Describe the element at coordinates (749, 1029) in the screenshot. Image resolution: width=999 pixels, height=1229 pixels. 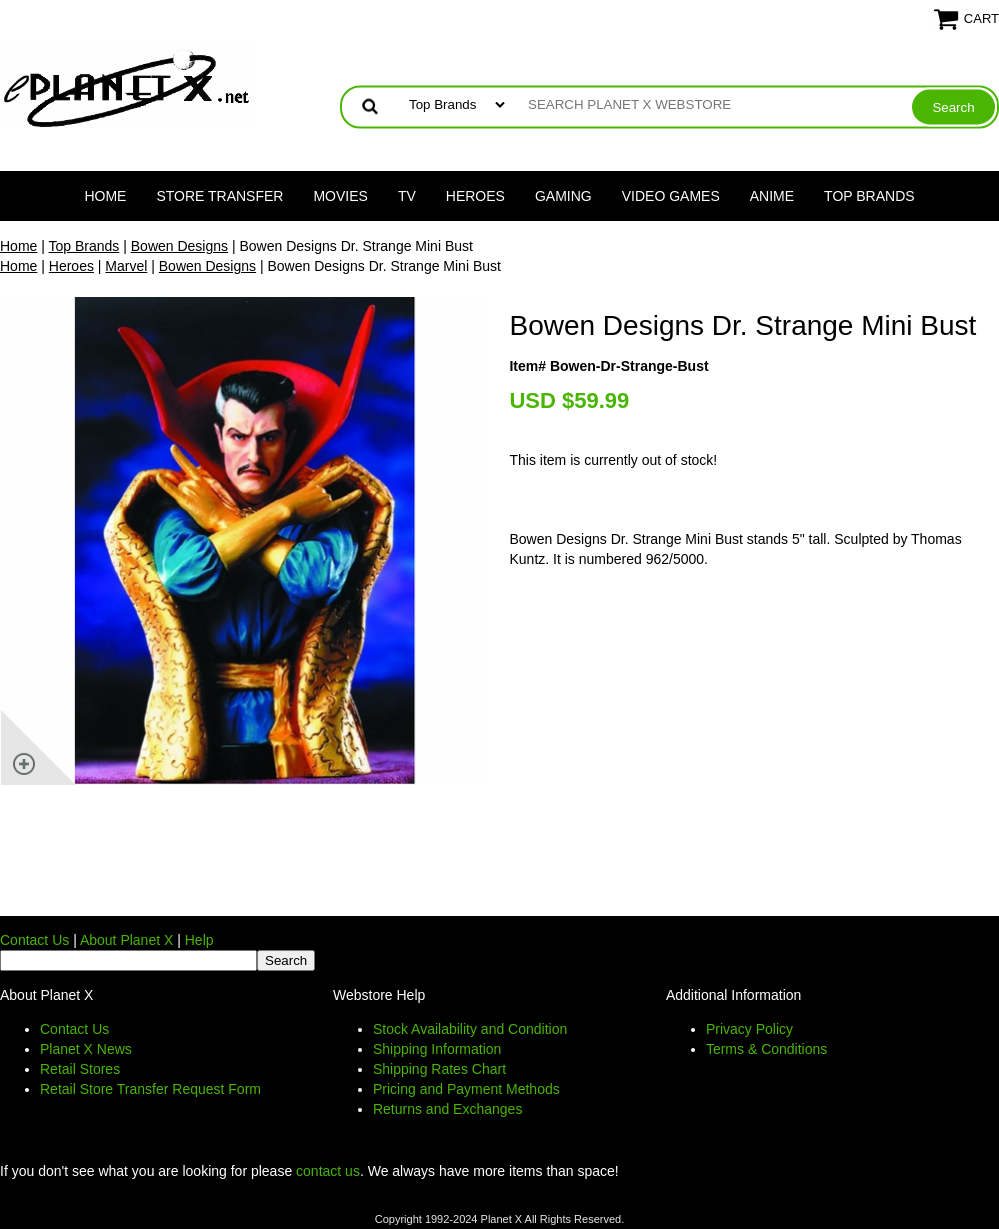
I see `Privacy Policy` at that location.